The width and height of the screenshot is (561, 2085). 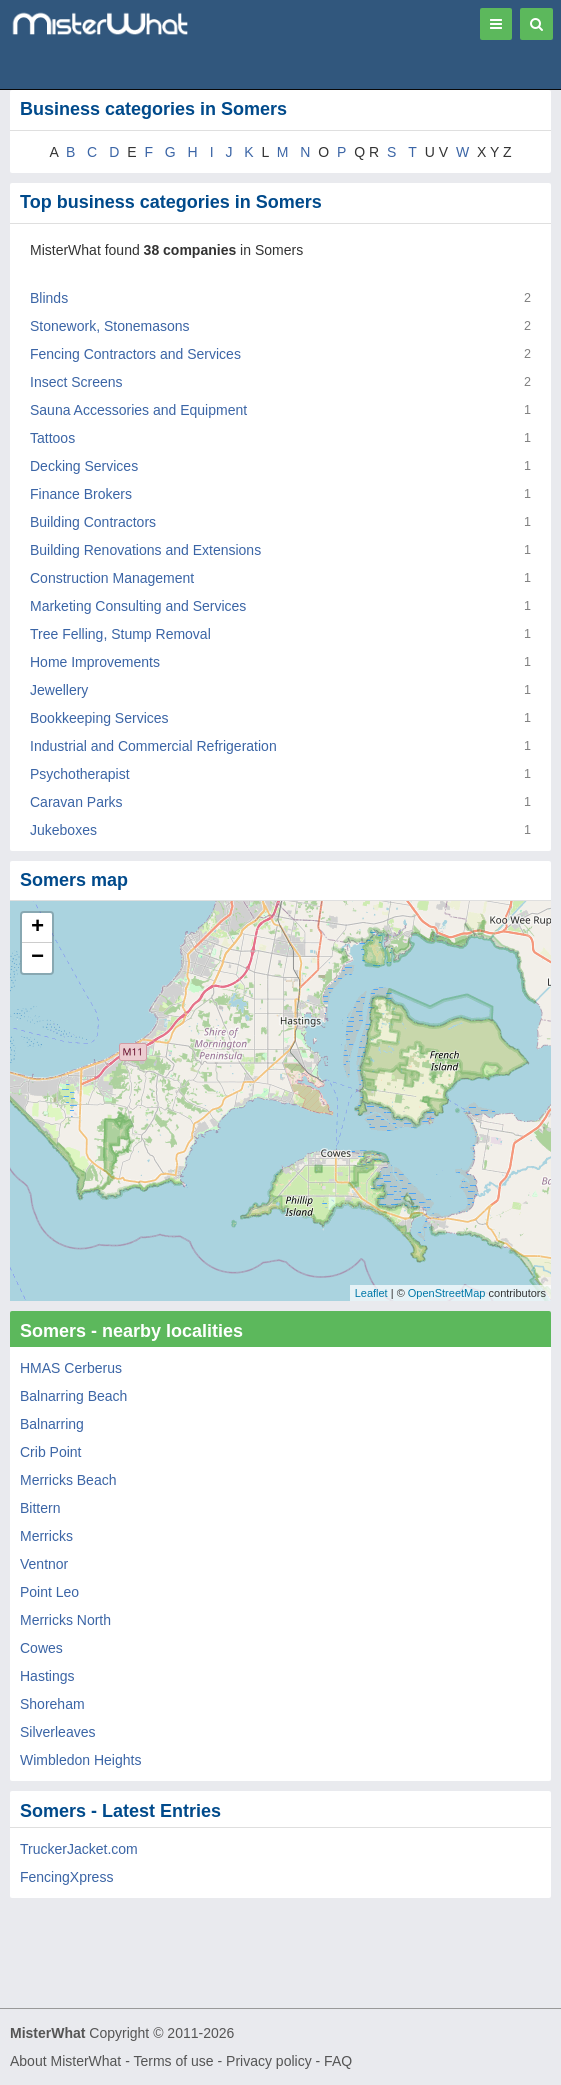 What do you see at coordinates (52, 1424) in the screenshot?
I see `Balnarring` at bounding box center [52, 1424].